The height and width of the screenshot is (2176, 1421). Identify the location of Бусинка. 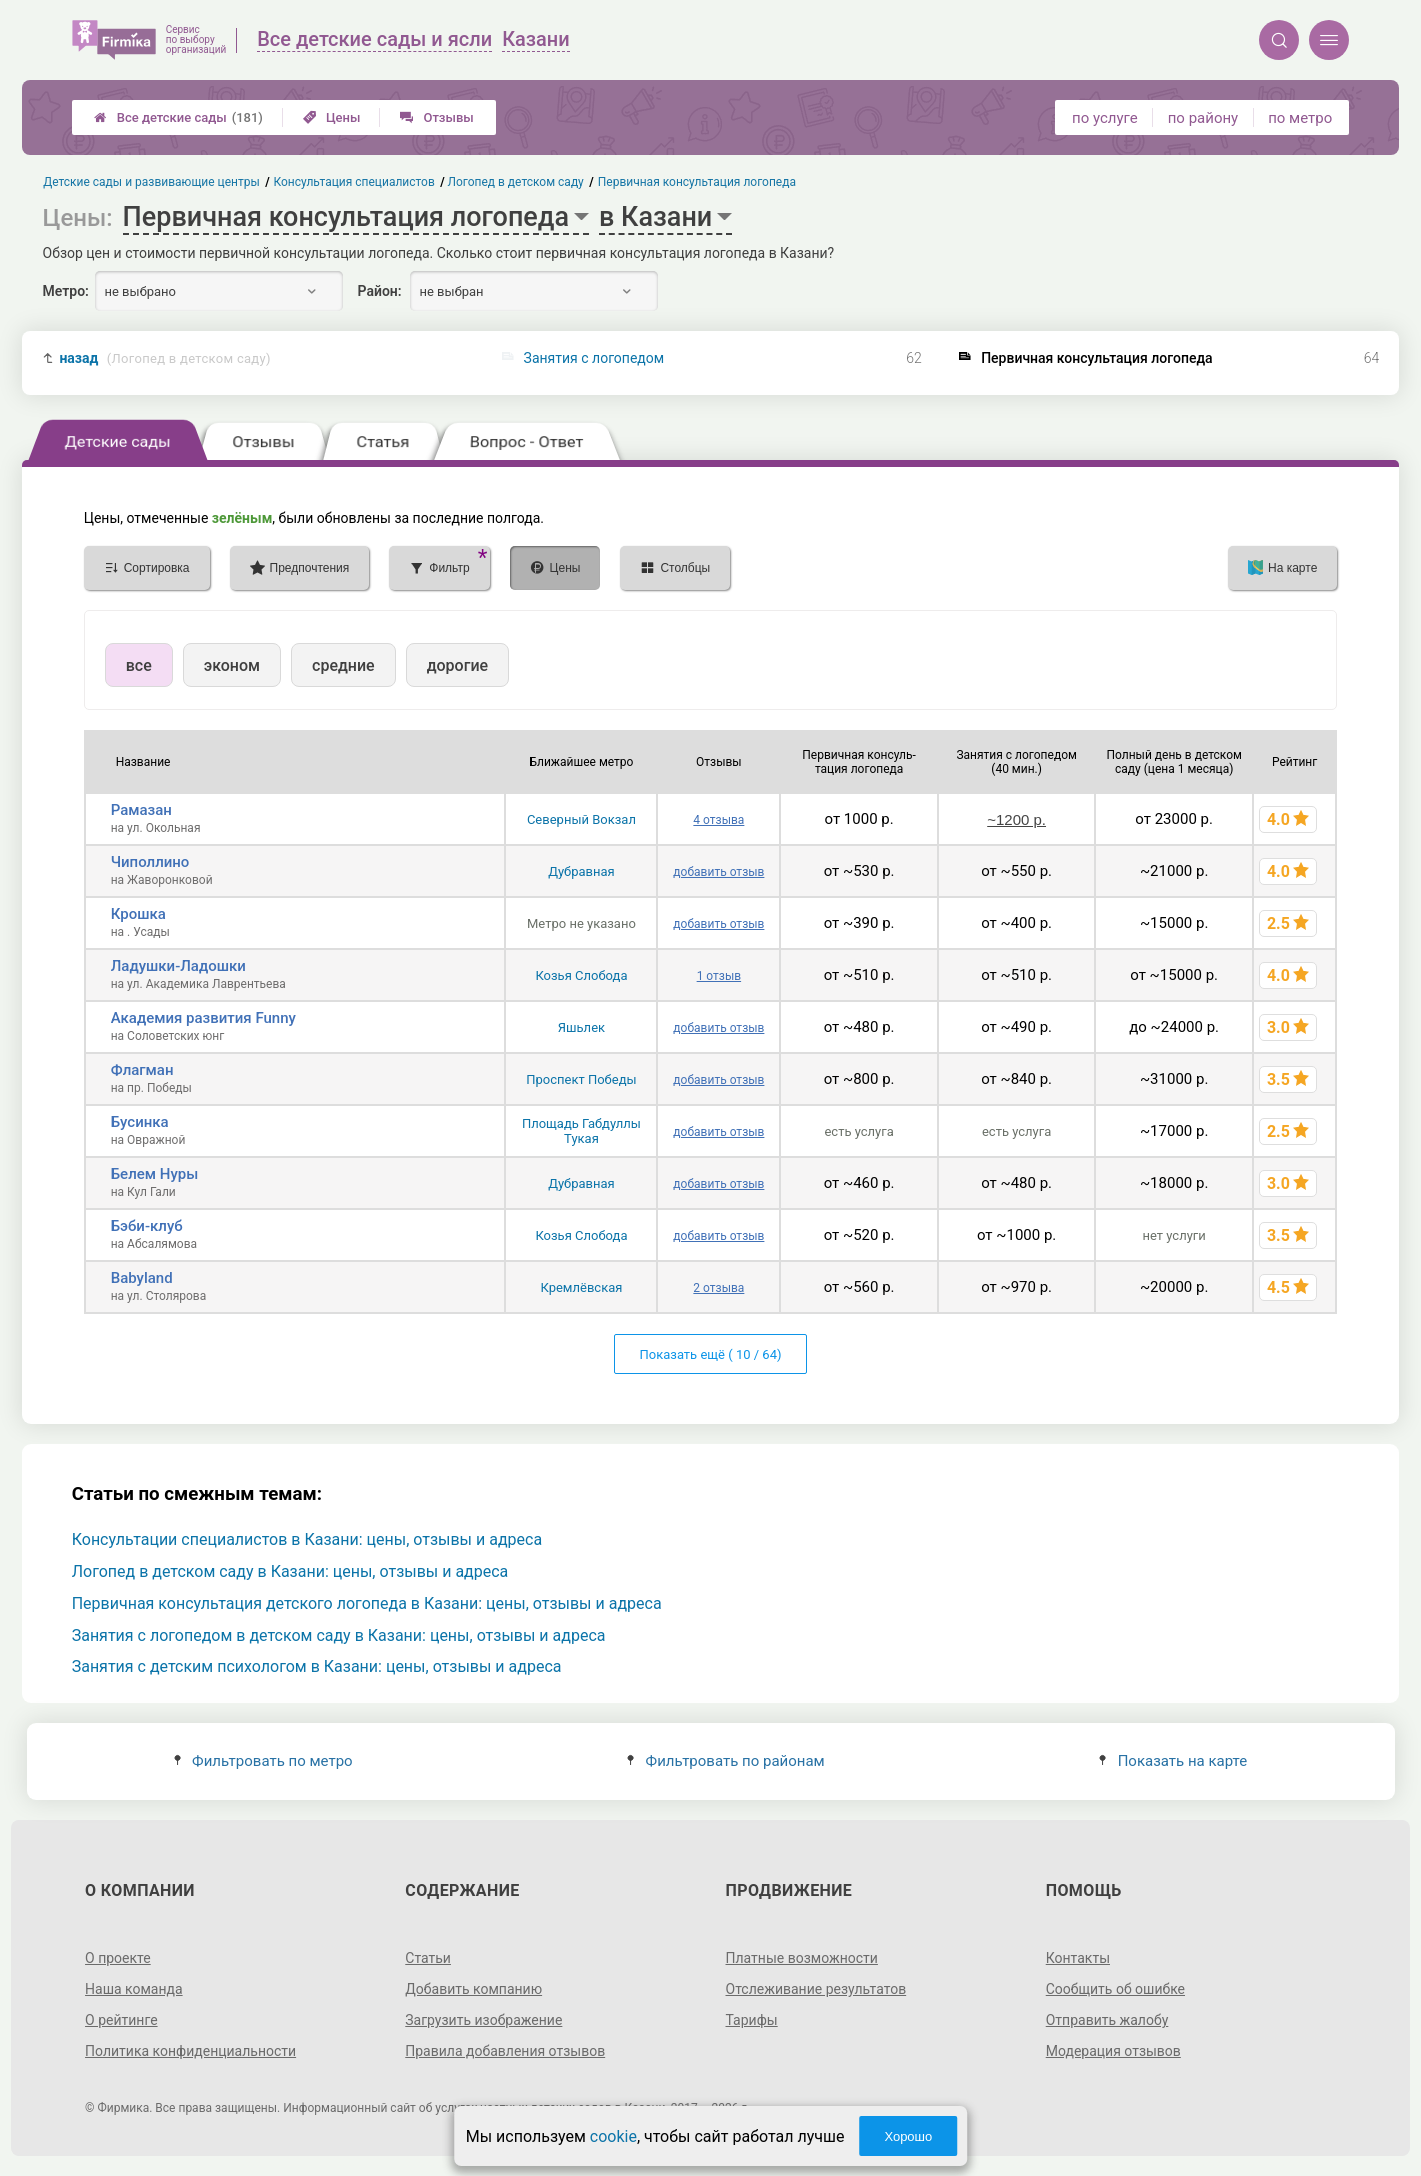
(140, 1122).